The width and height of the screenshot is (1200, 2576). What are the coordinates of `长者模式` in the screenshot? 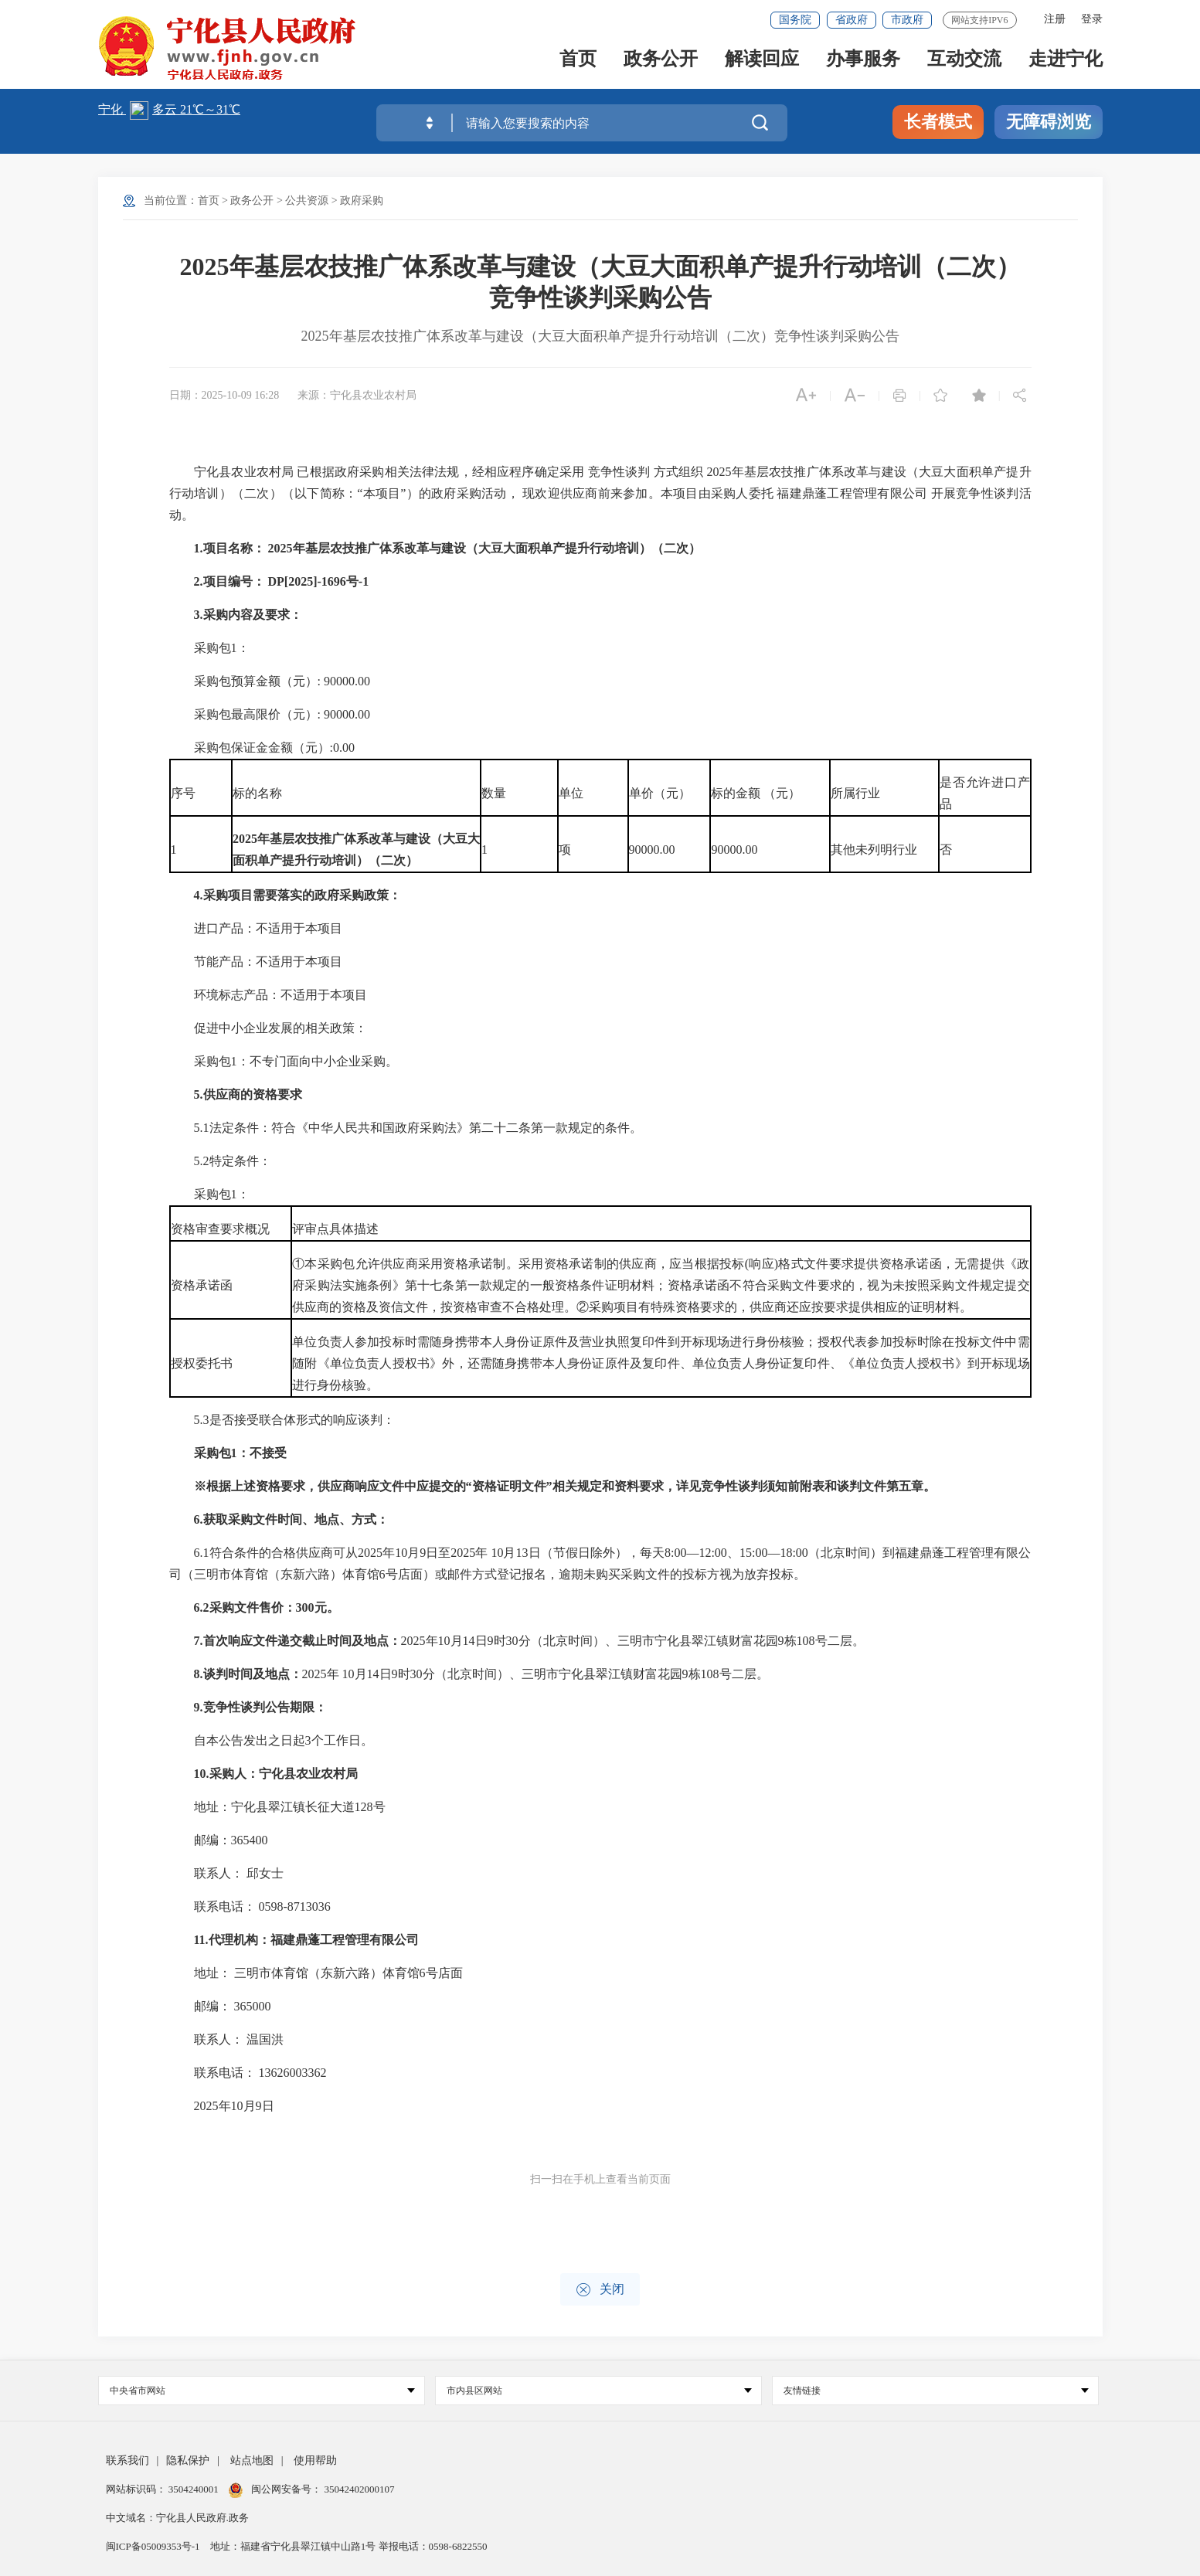 It's located at (938, 121).